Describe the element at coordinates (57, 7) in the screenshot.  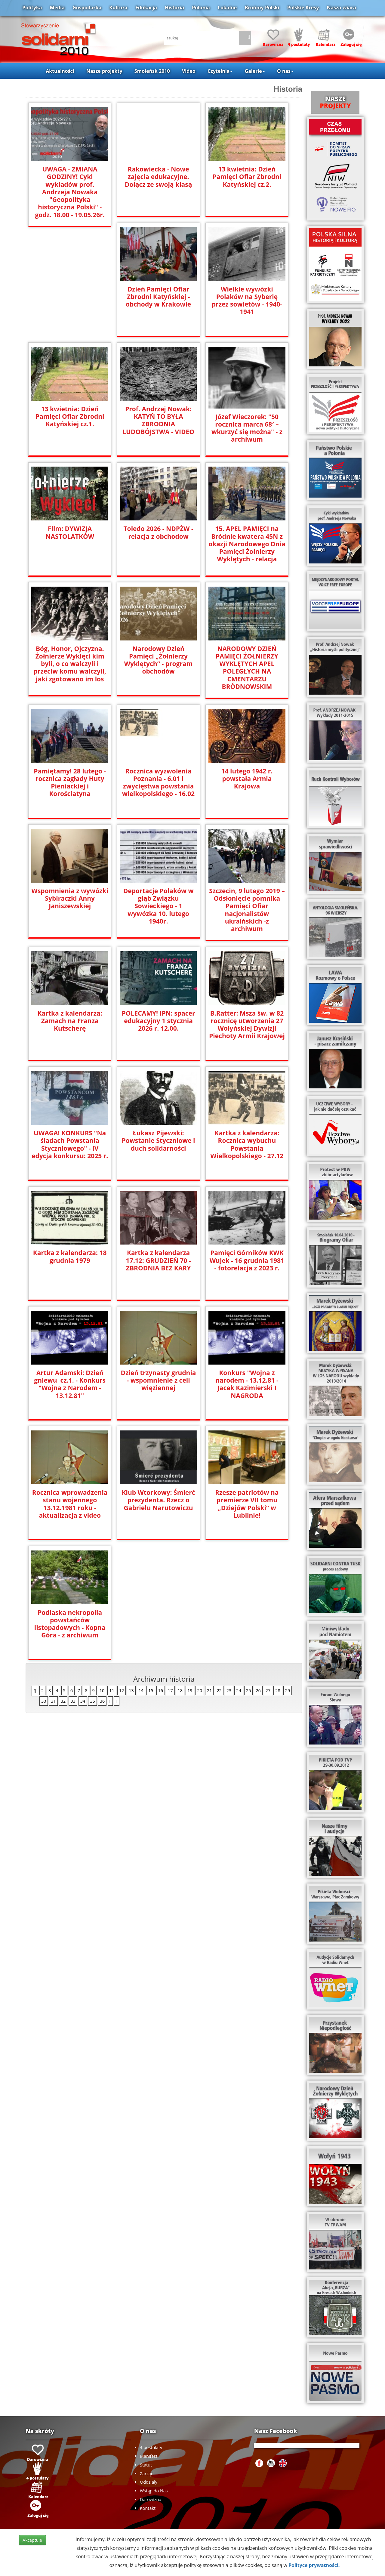
I see `Media` at that location.